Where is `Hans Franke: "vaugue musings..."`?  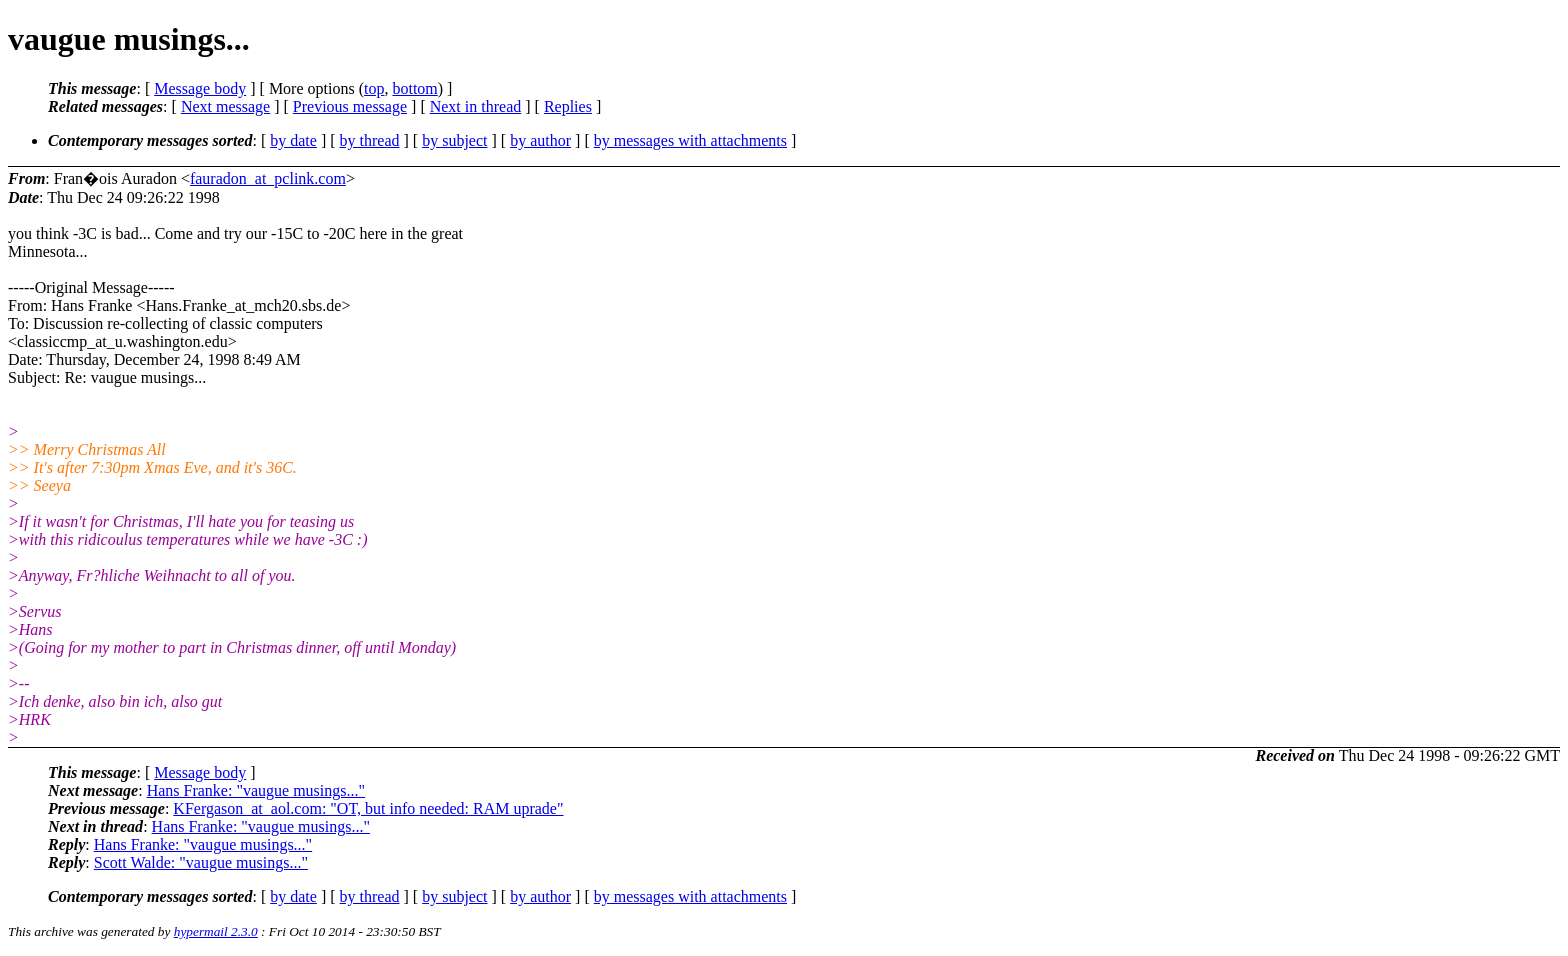
Hans Franke: "vaugue musings..." is located at coordinates (256, 790).